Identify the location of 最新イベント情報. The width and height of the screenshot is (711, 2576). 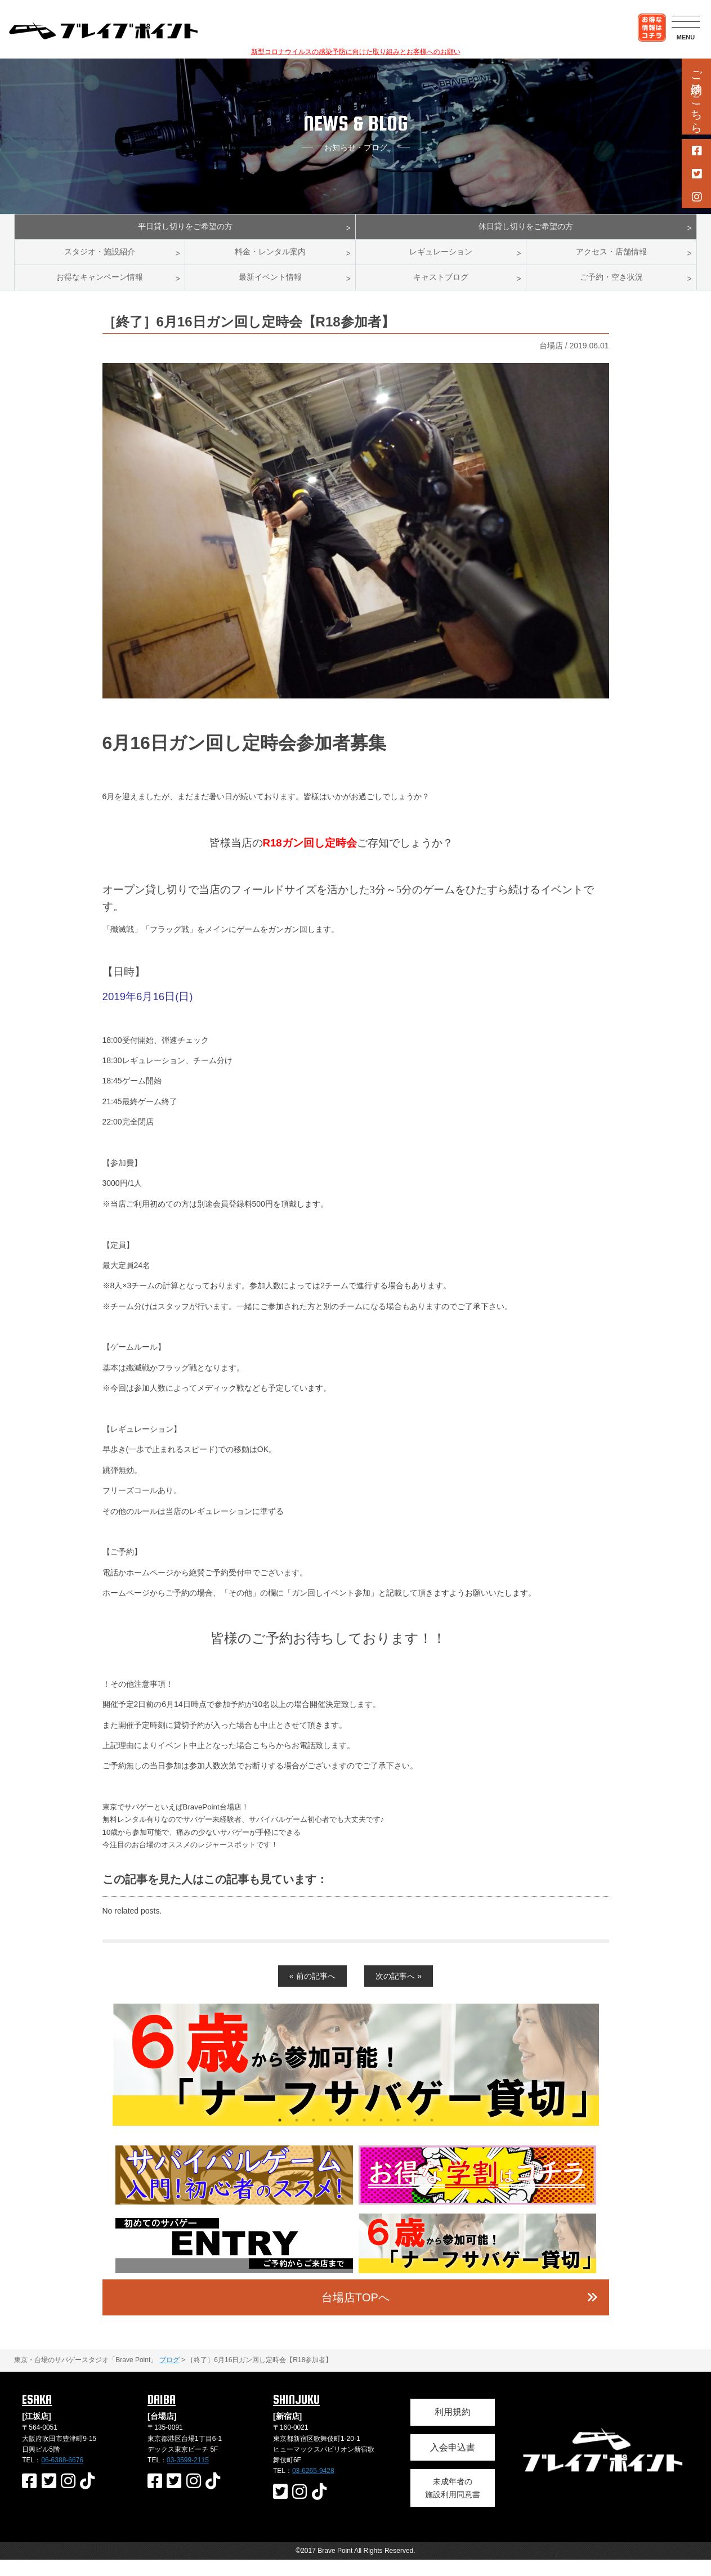
(270, 290).